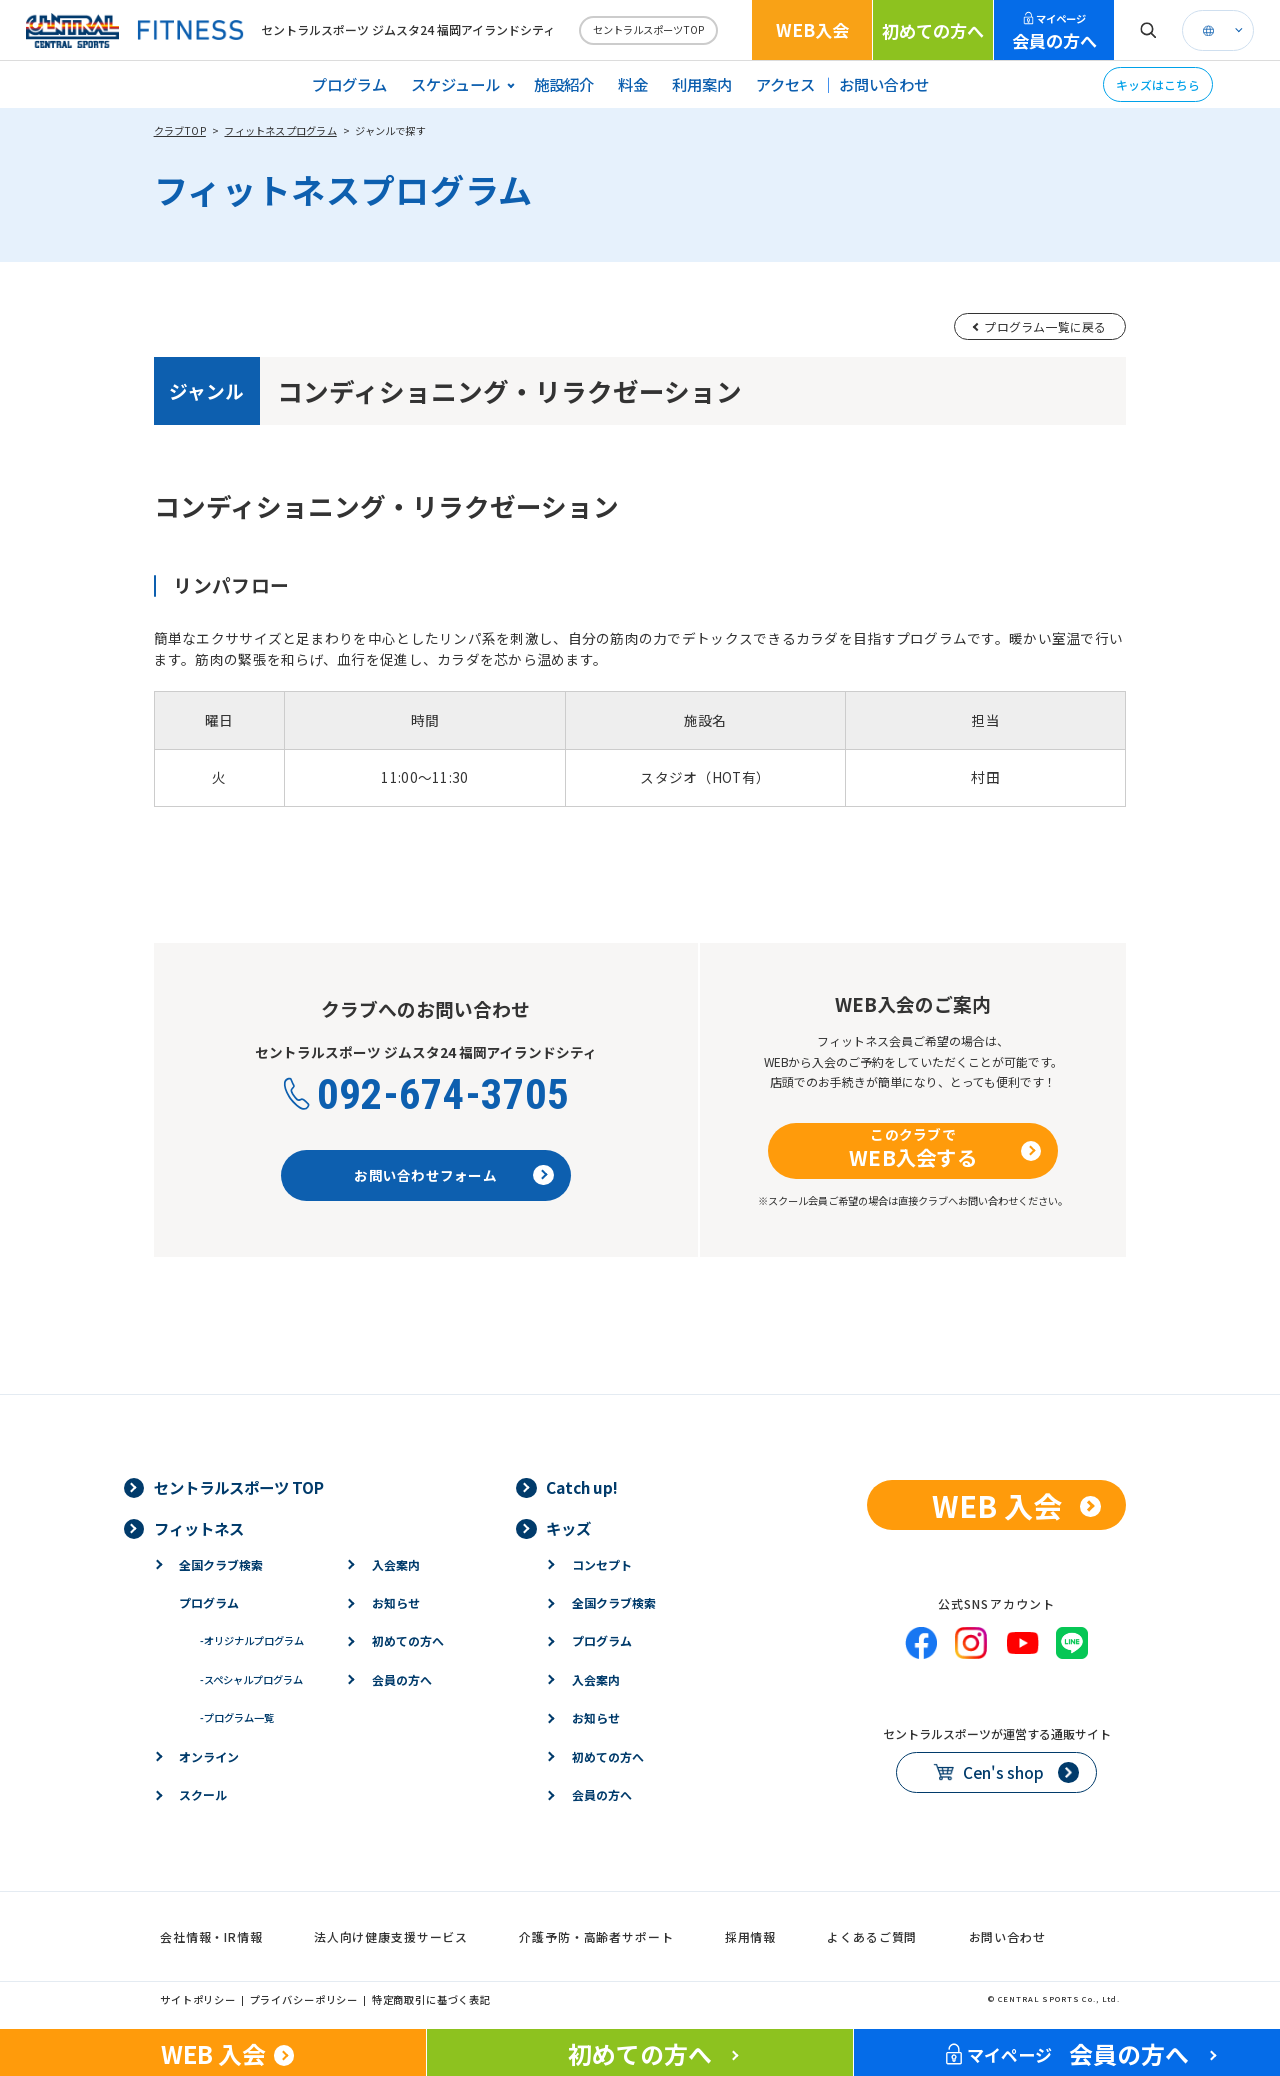 The width and height of the screenshot is (1280, 2076). Describe the element at coordinates (785, 84) in the screenshot. I see `アクセス` at that location.